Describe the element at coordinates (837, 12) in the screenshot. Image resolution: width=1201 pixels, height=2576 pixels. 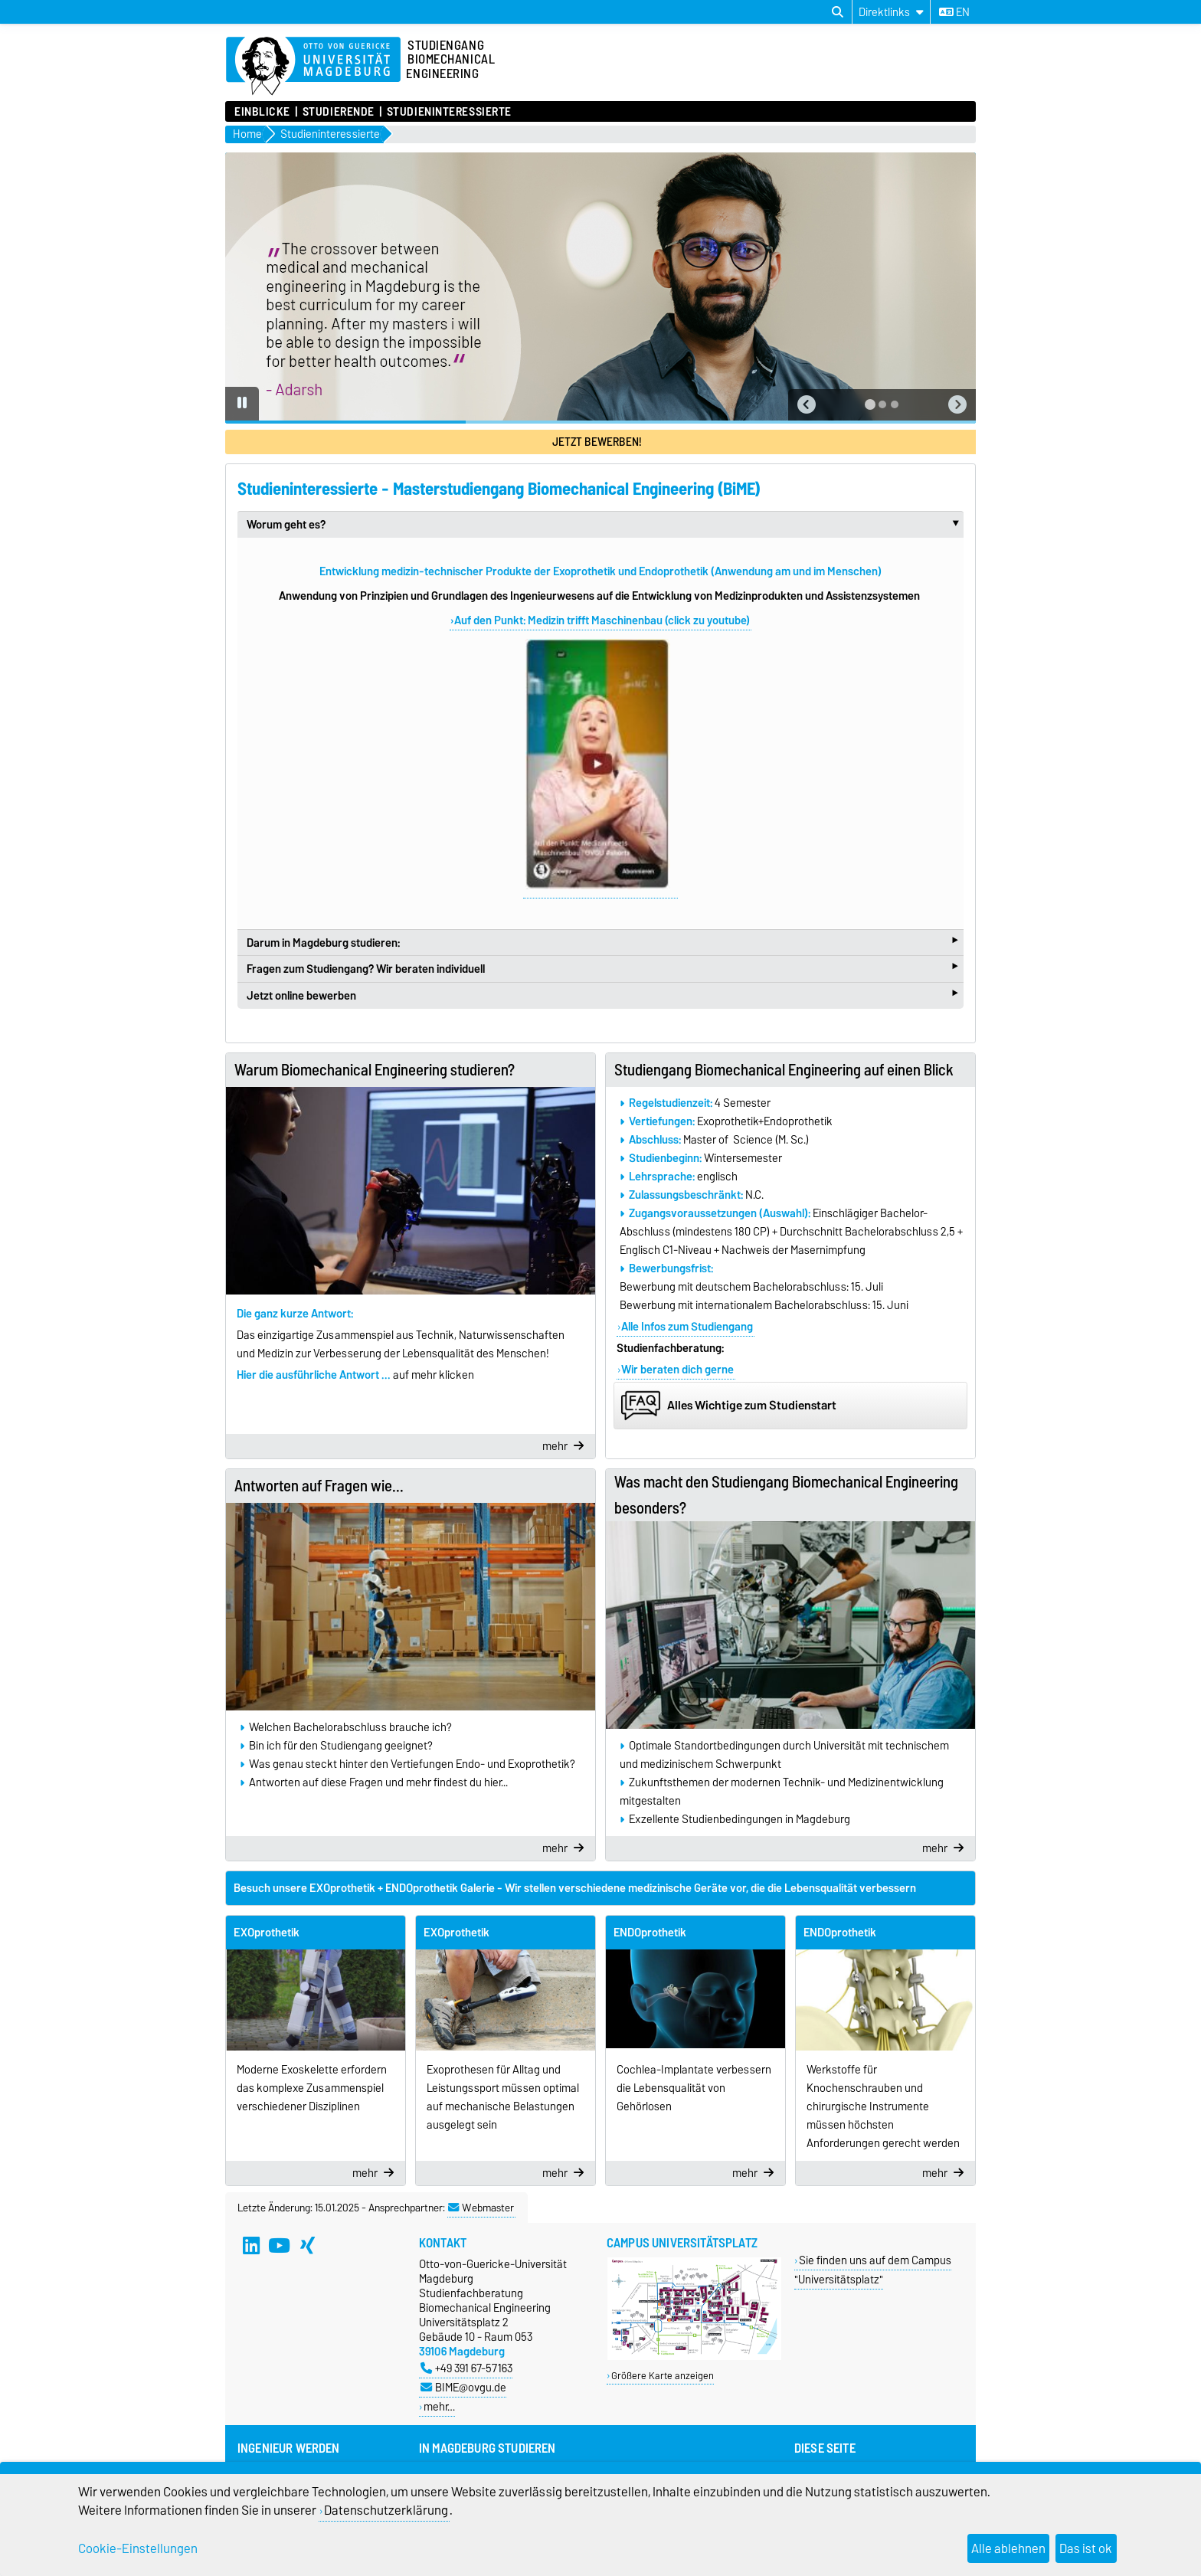
I see `[Suchdialog öffnen]` at that location.